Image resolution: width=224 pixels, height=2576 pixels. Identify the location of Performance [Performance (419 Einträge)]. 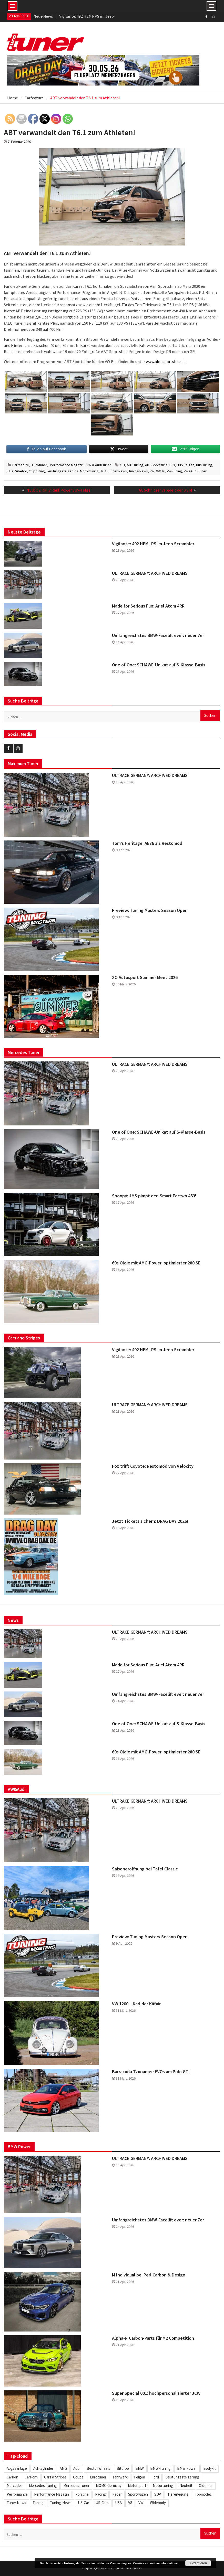
(17, 2494).